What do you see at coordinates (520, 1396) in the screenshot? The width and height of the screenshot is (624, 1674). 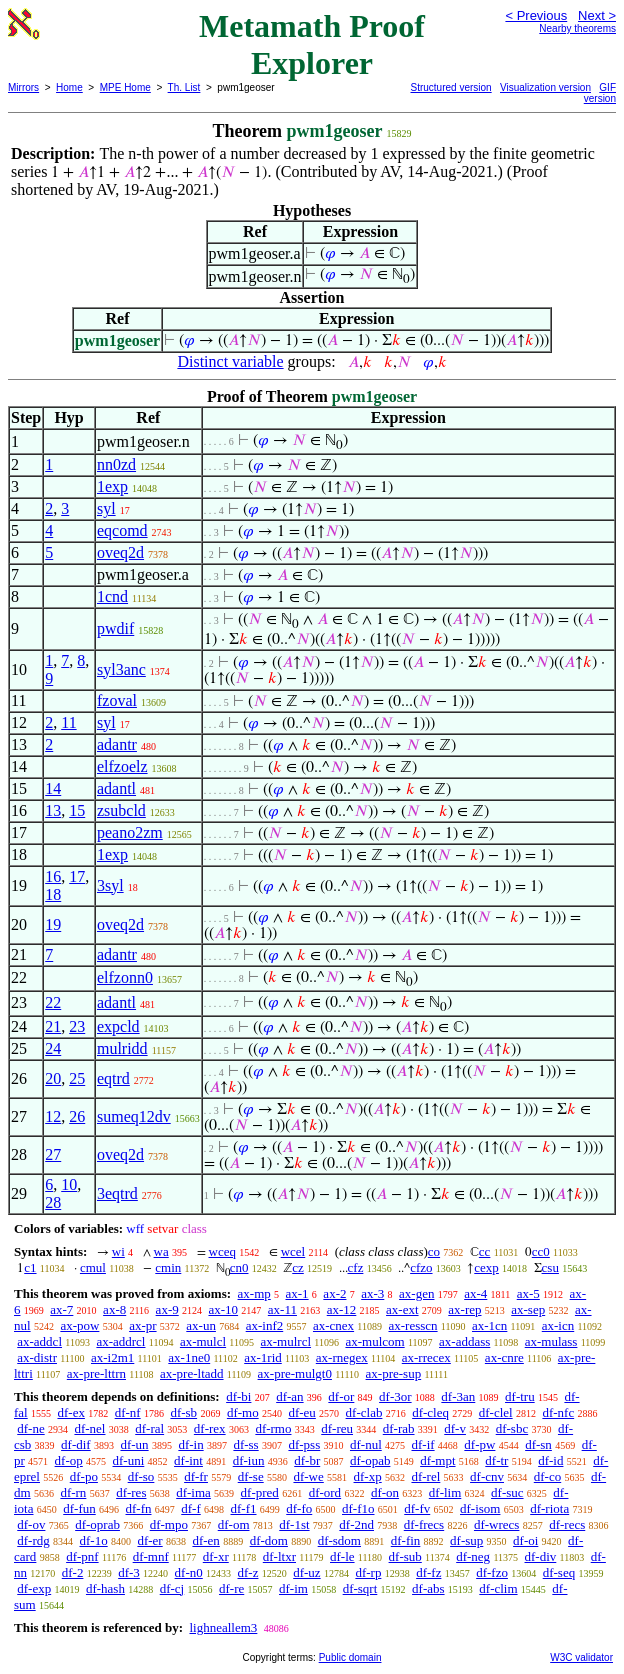 I see `df-tru` at bounding box center [520, 1396].